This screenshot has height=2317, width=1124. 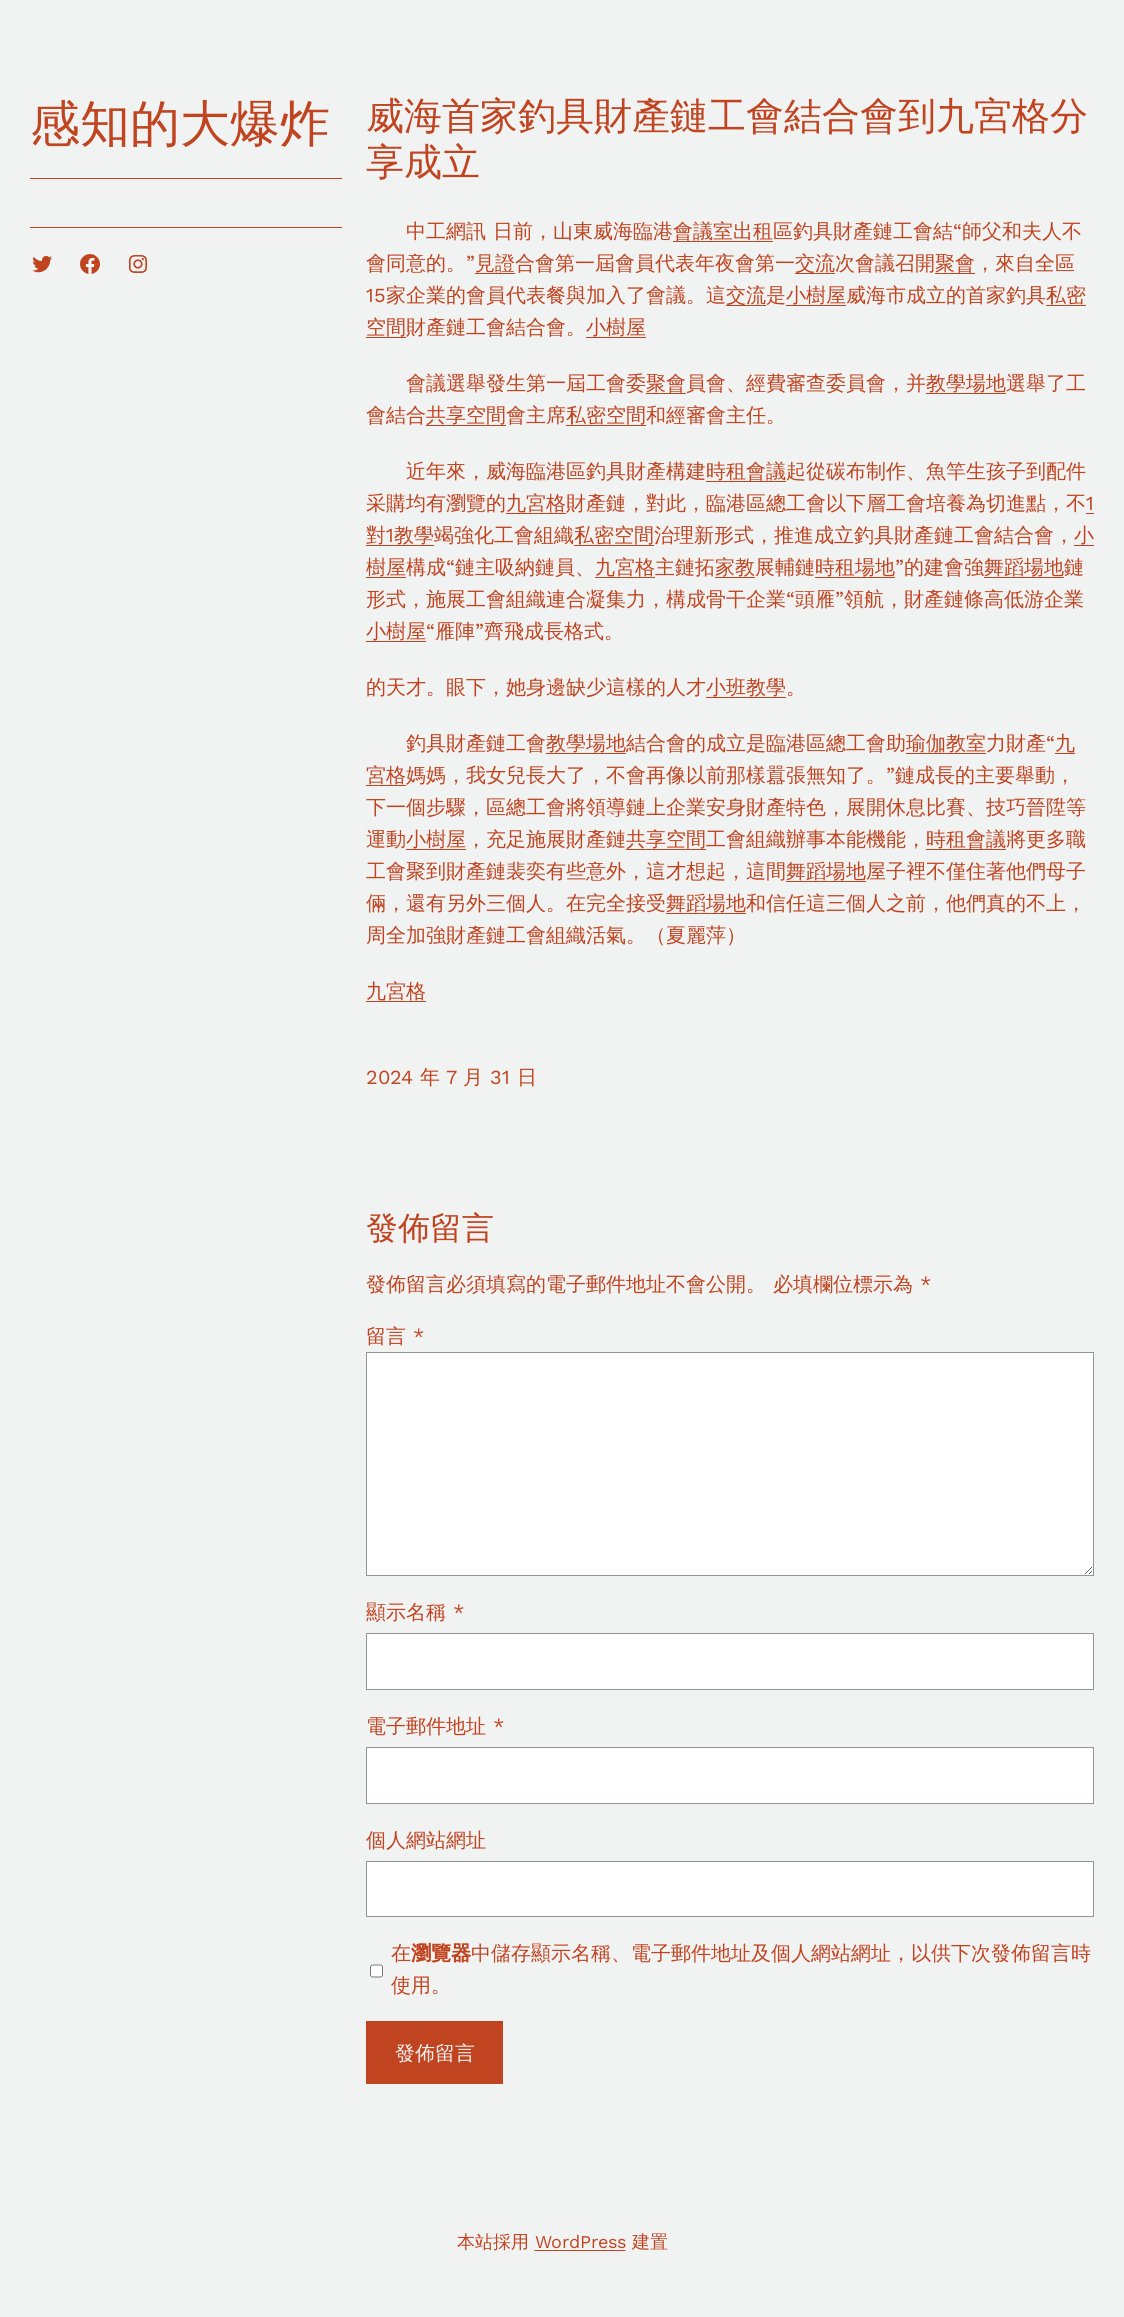 I want to click on 交流, so click(x=815, y=263).